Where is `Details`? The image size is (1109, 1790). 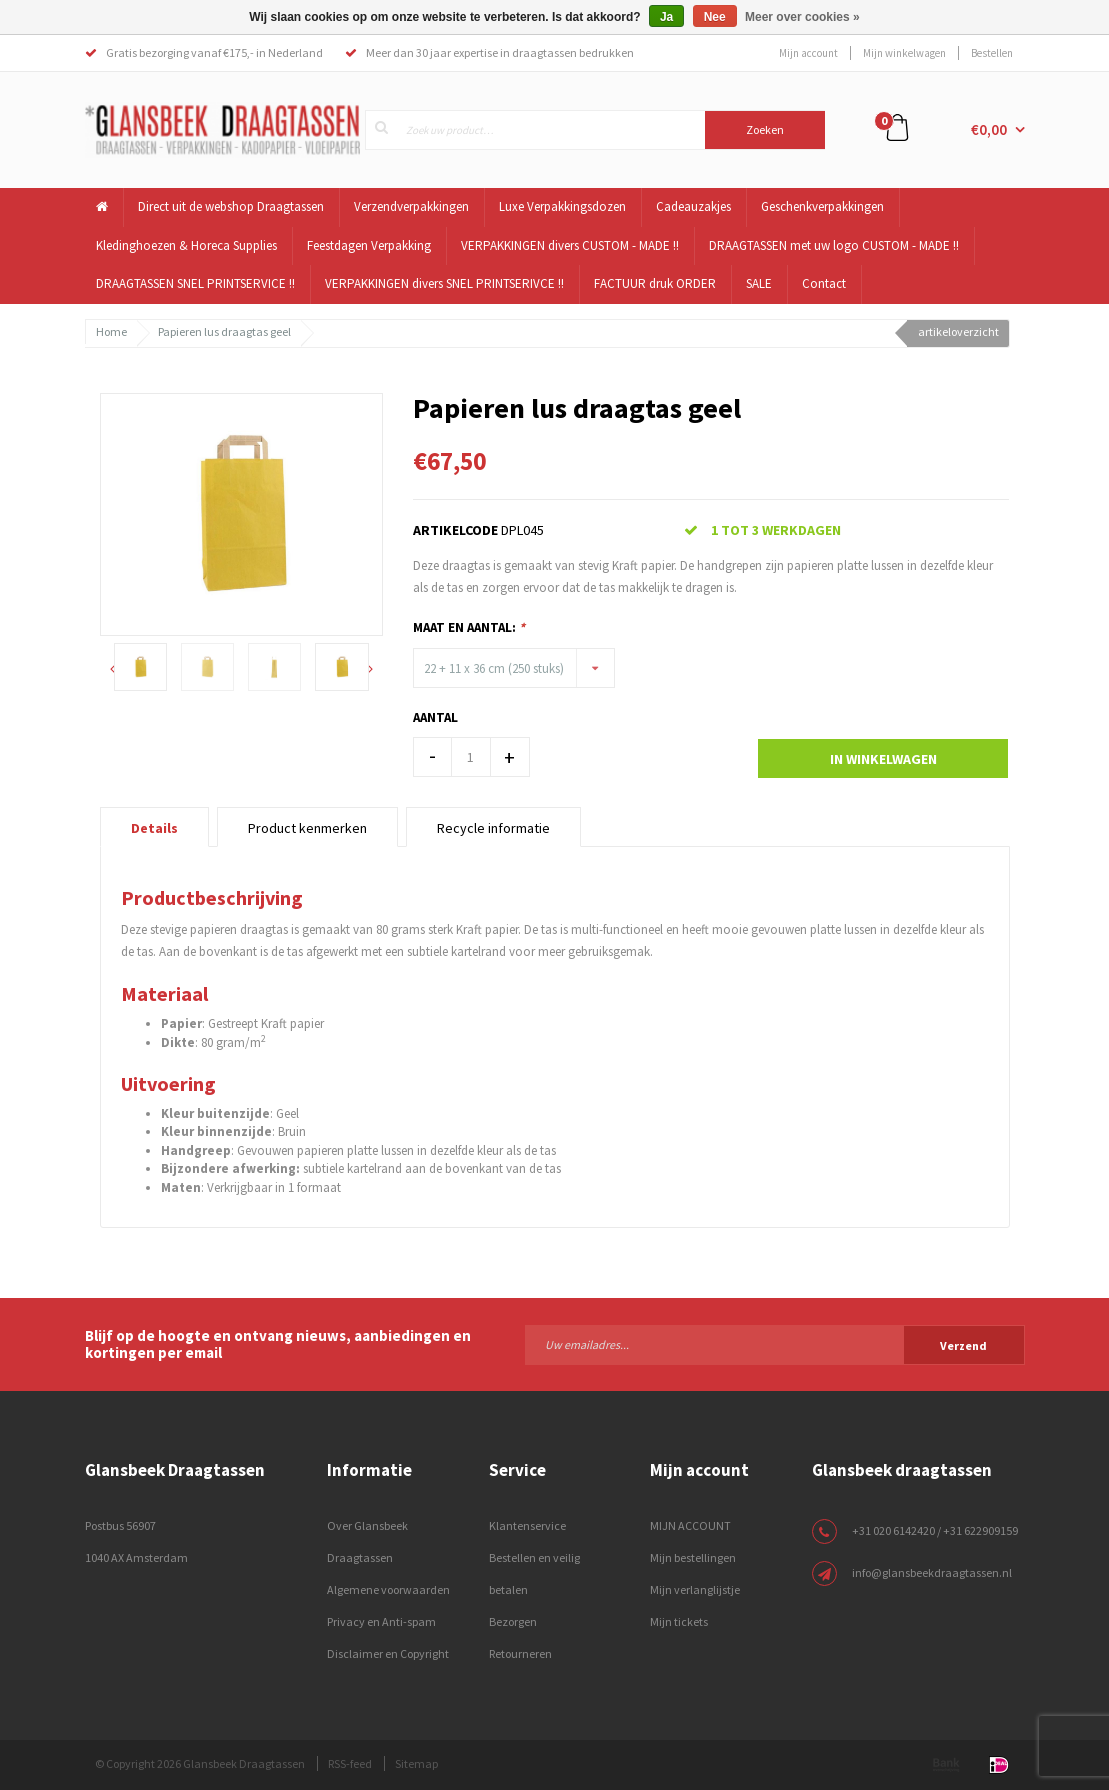
Details is located at coordinates (154, 828).